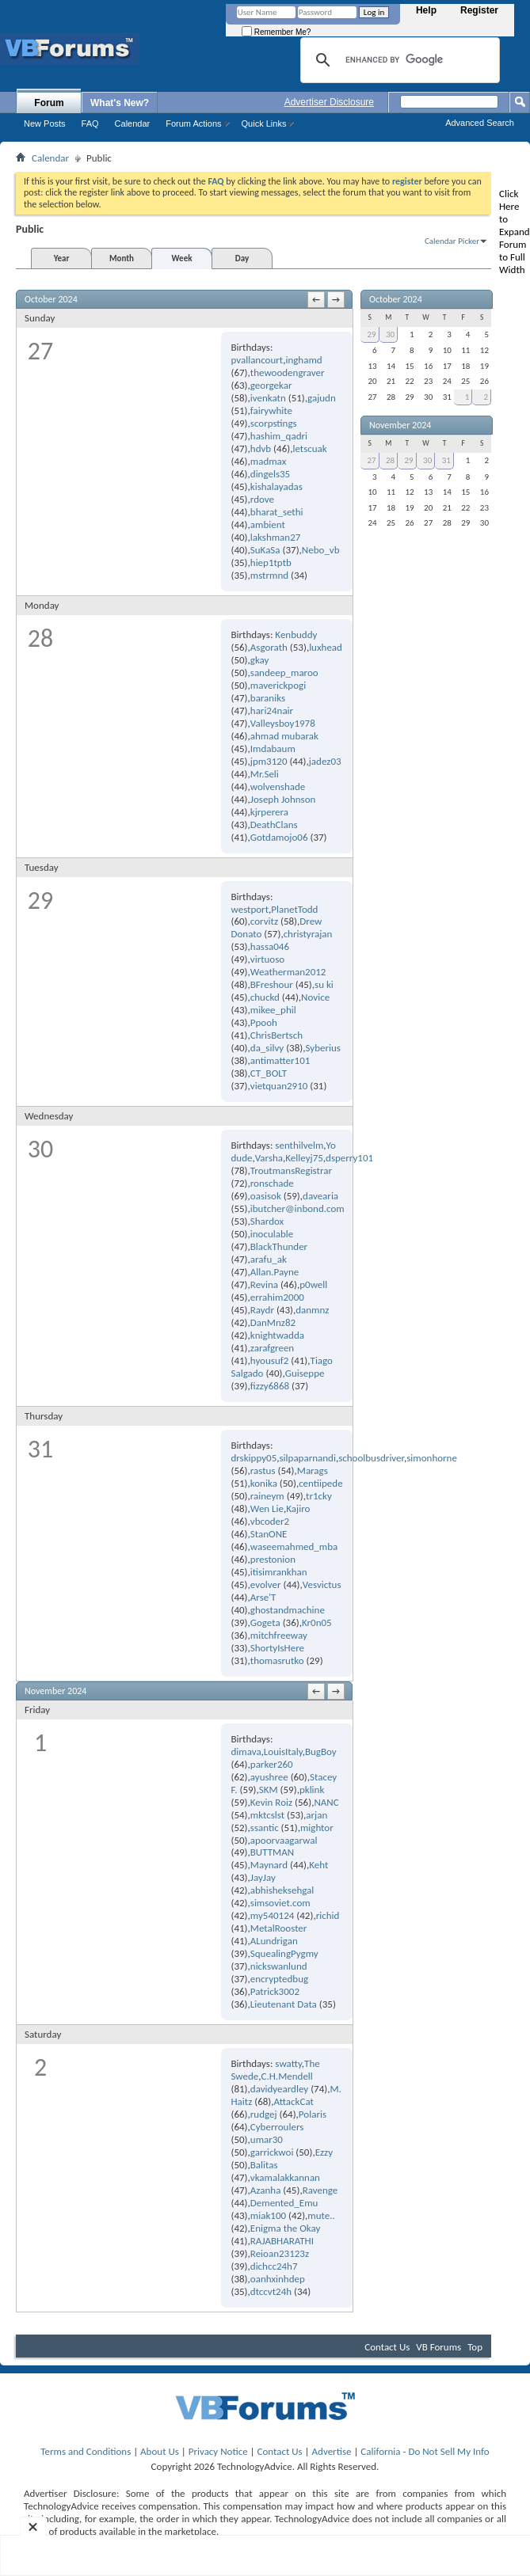  What do you see at coordinates (264, 1827) in the screenshot?
I see `ssantic` at bounding box center [264, 1827].